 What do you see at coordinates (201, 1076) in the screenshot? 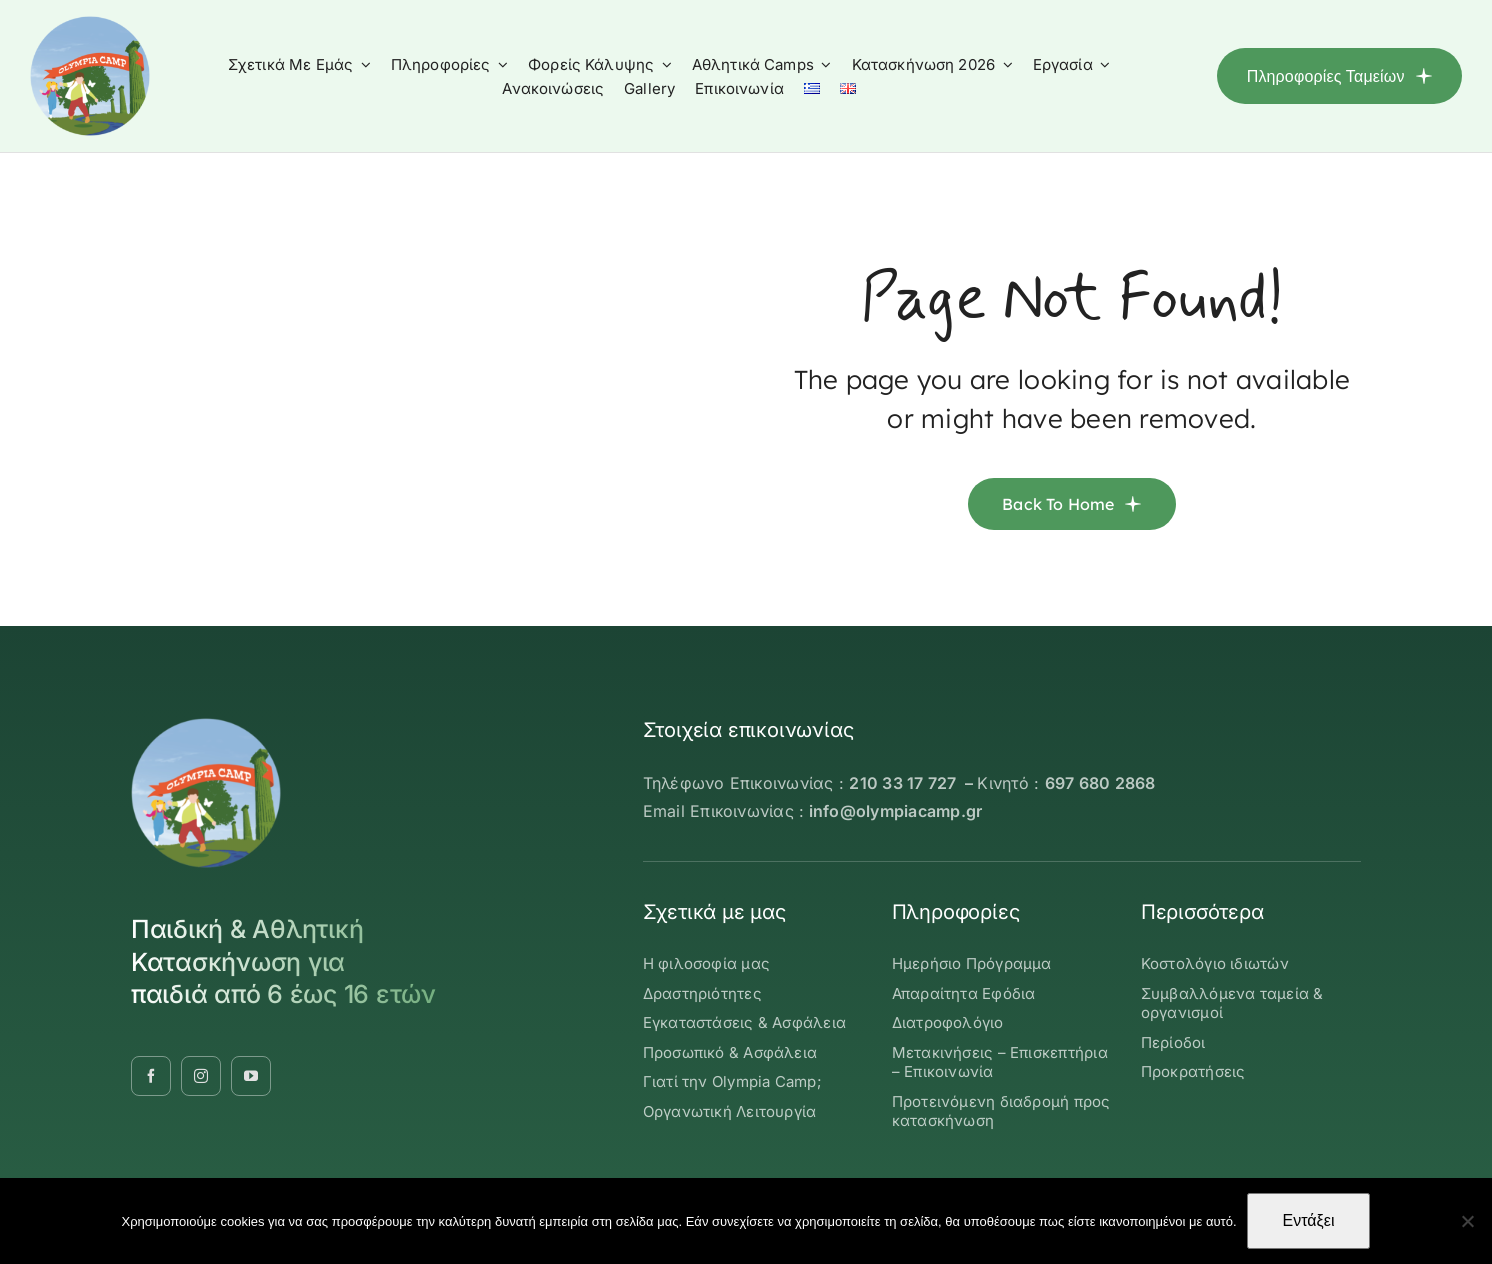
I see `[instagram]` at bounding box center [201, 1076].